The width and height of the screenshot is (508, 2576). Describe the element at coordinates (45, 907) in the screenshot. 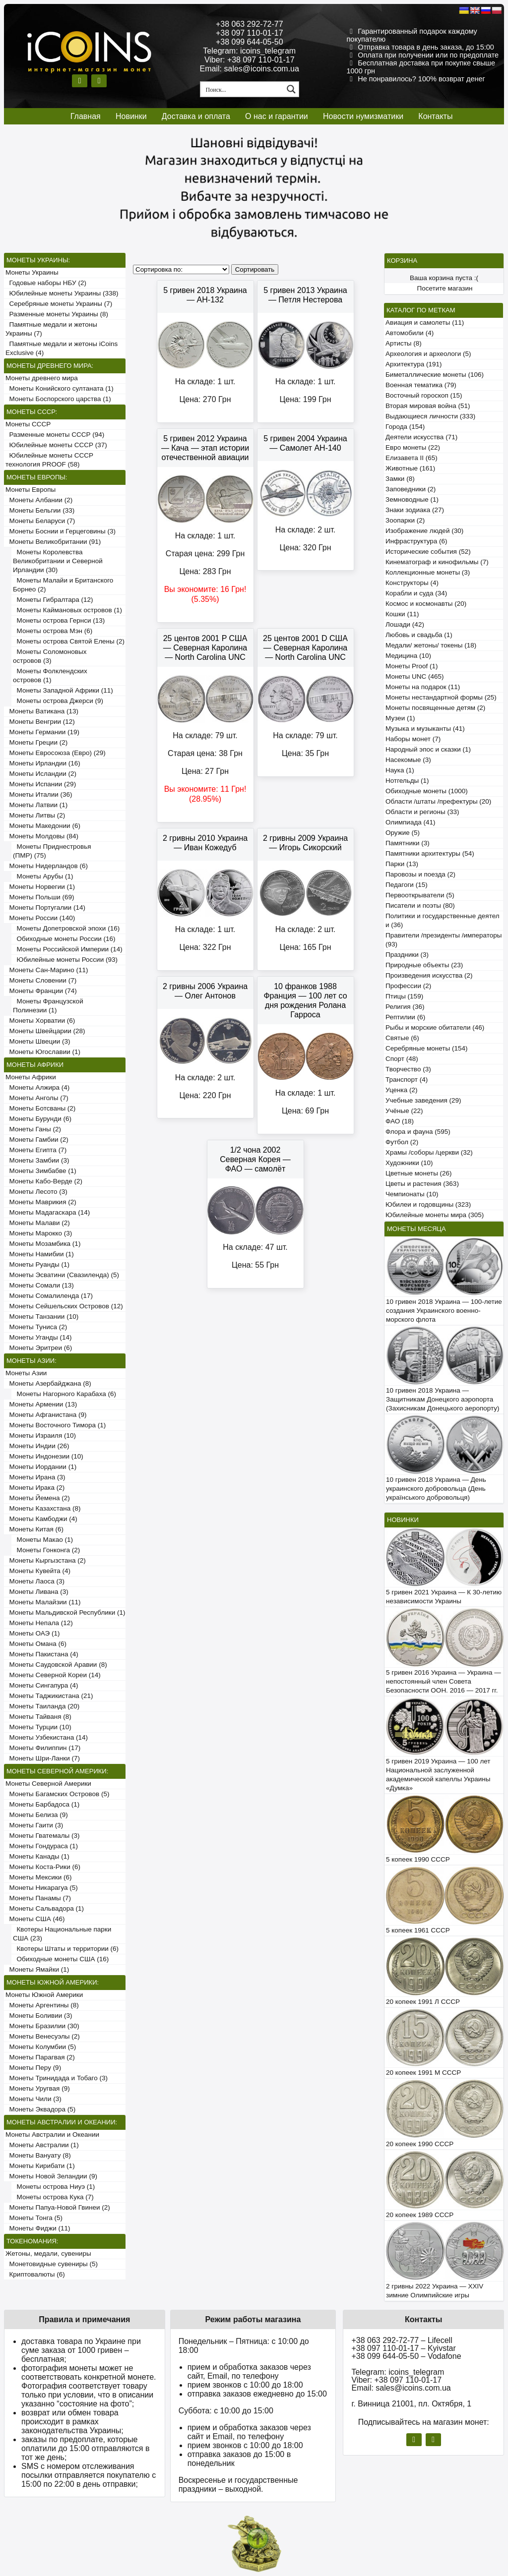

I see `Монеты Португалии (14)` at that location.